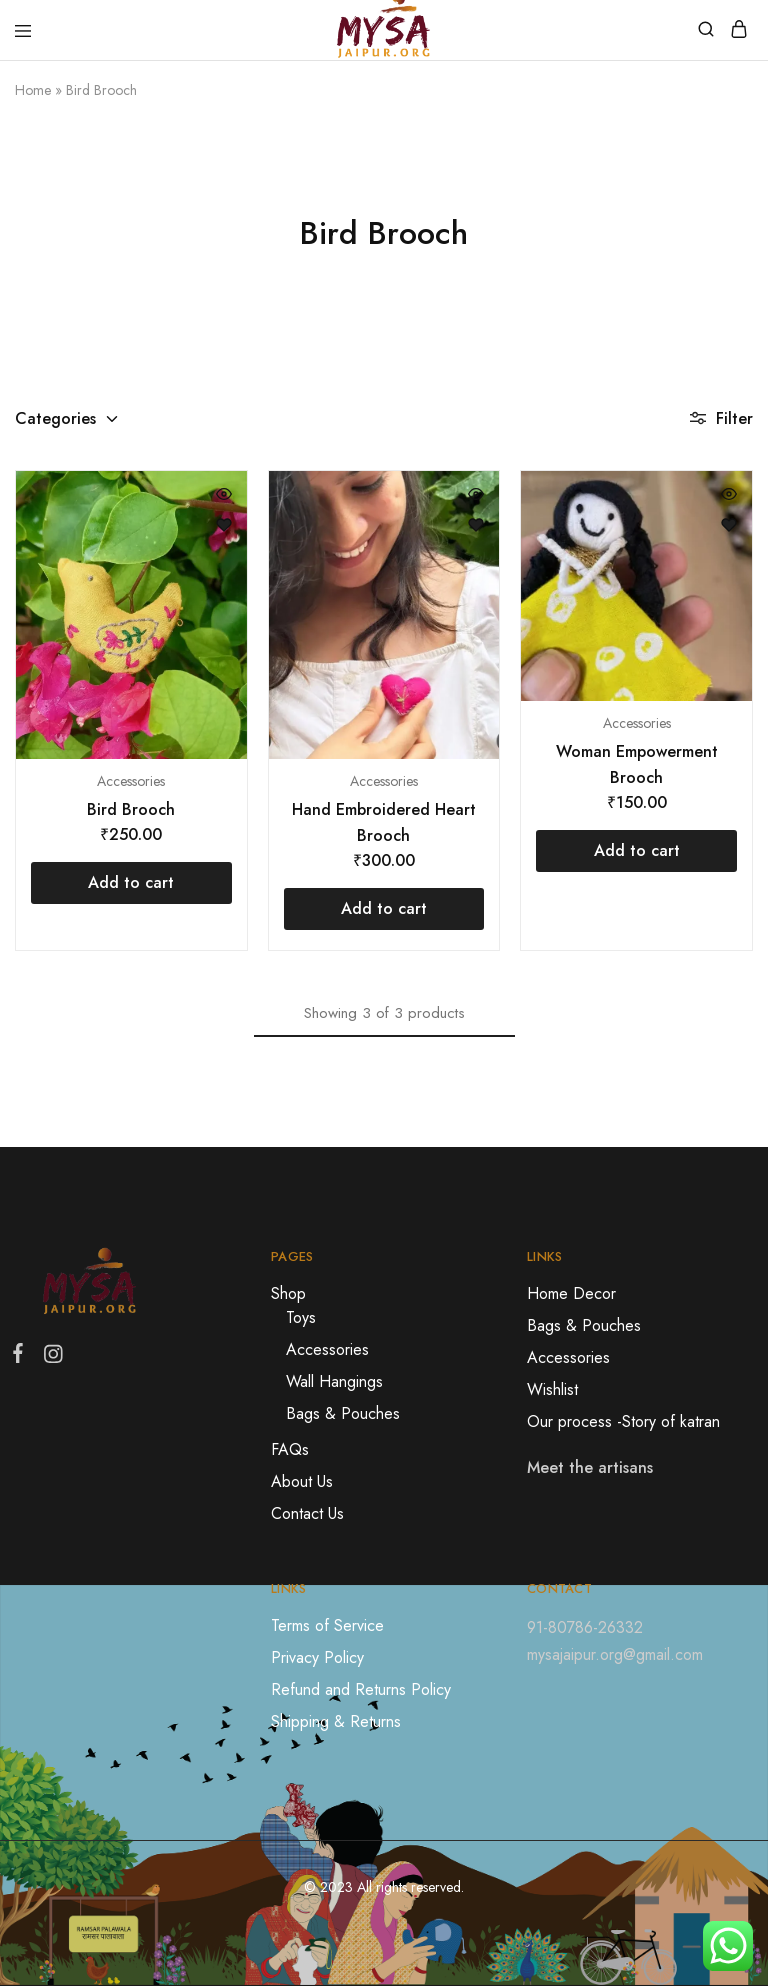  Describe the element at coordinates (302, 1481) in the screenshot. I see `About Us` at that location.